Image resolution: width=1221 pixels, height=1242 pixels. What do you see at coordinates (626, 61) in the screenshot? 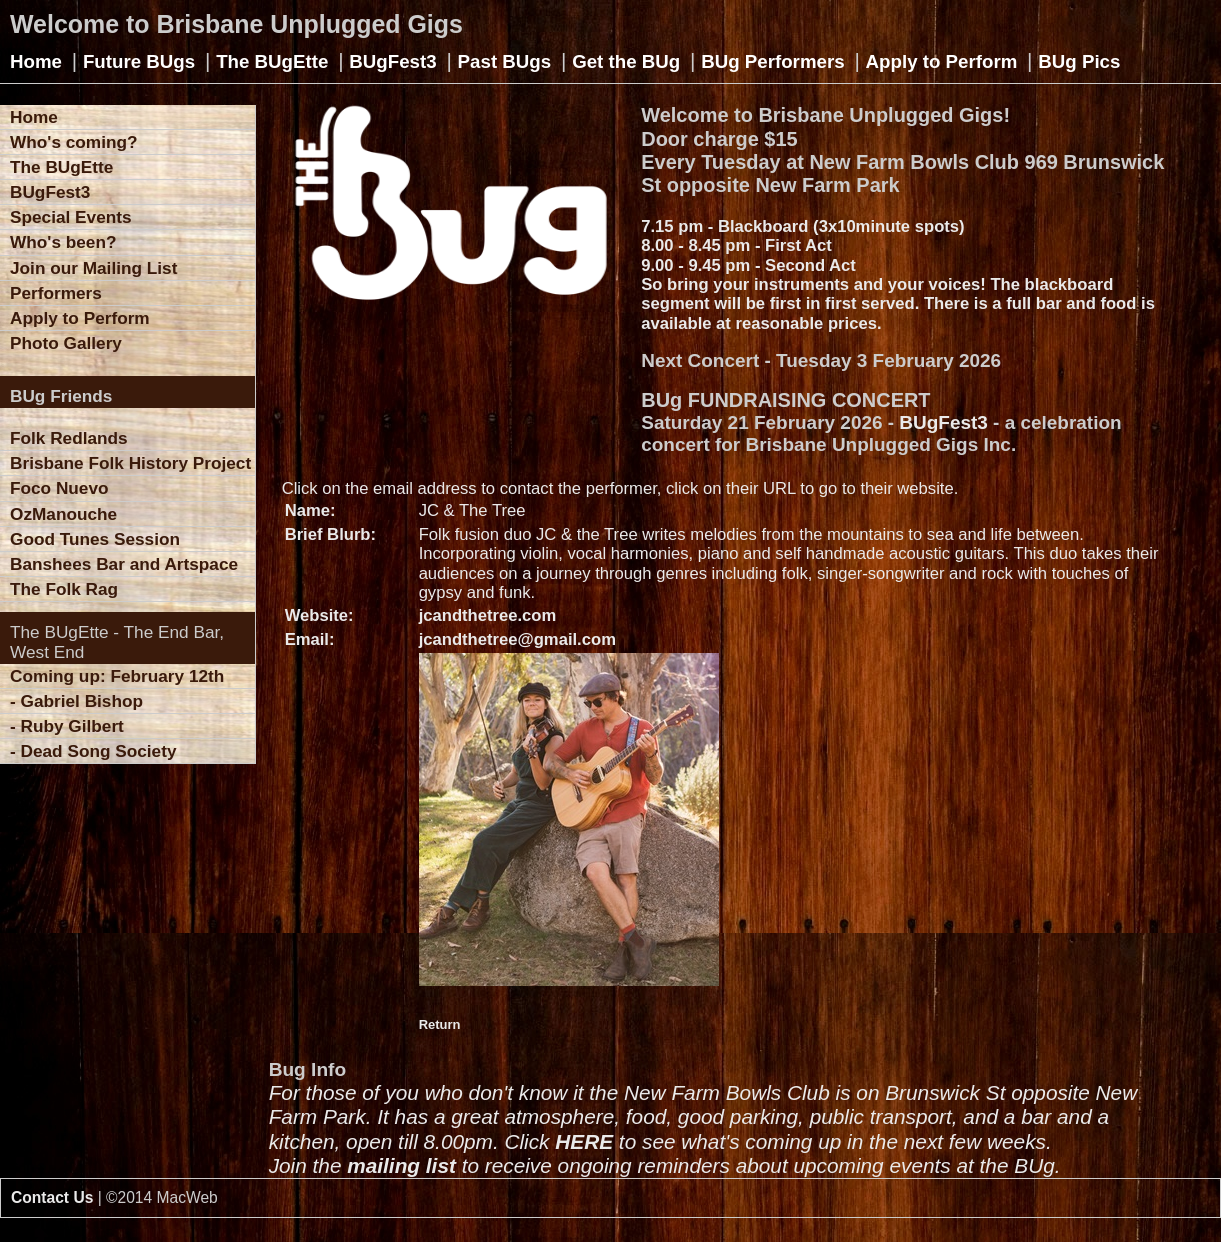
I see `Get the BUg` at bounding box center [626, 61].